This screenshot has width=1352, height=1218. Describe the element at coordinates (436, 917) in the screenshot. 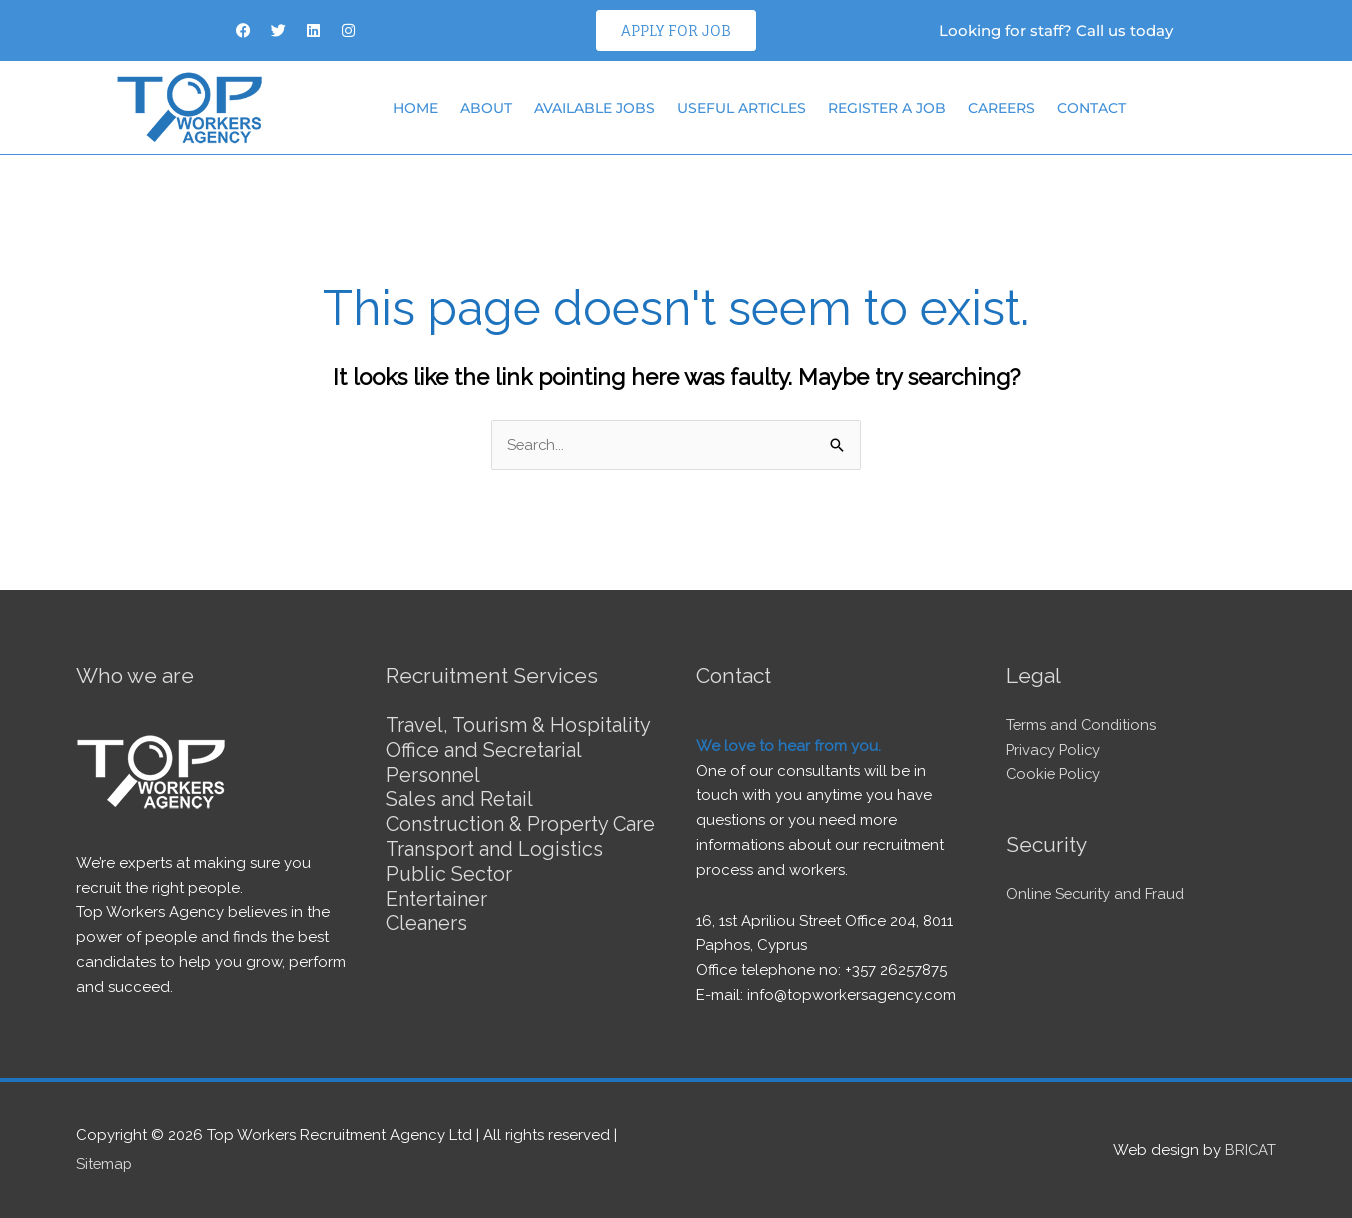

I see `Entertainer` at that location.